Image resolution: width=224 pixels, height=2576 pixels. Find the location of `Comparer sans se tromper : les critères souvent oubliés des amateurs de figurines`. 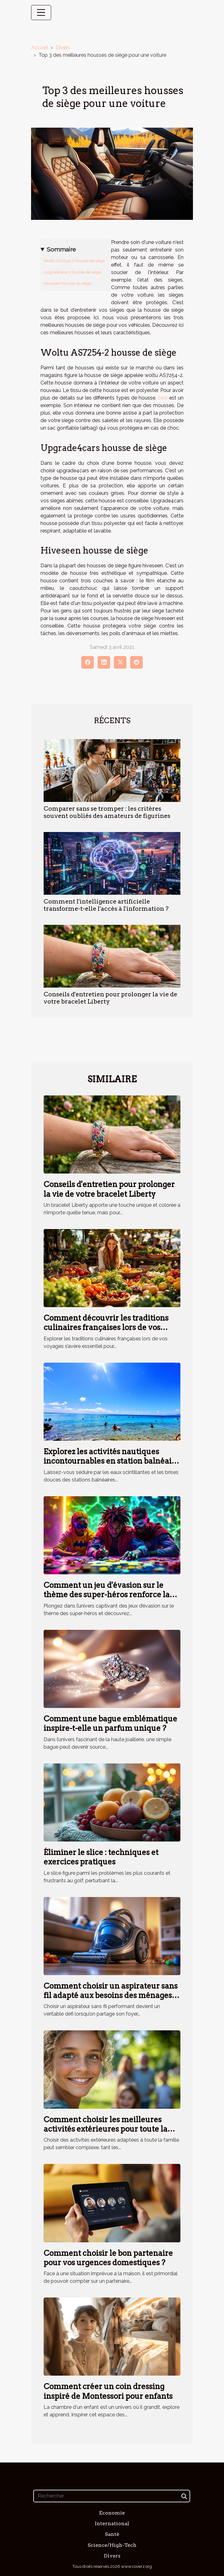

Comparer sans se tromper : les critères souvent oubliés des amateurs de figurines is located at coordinates (107, 812).